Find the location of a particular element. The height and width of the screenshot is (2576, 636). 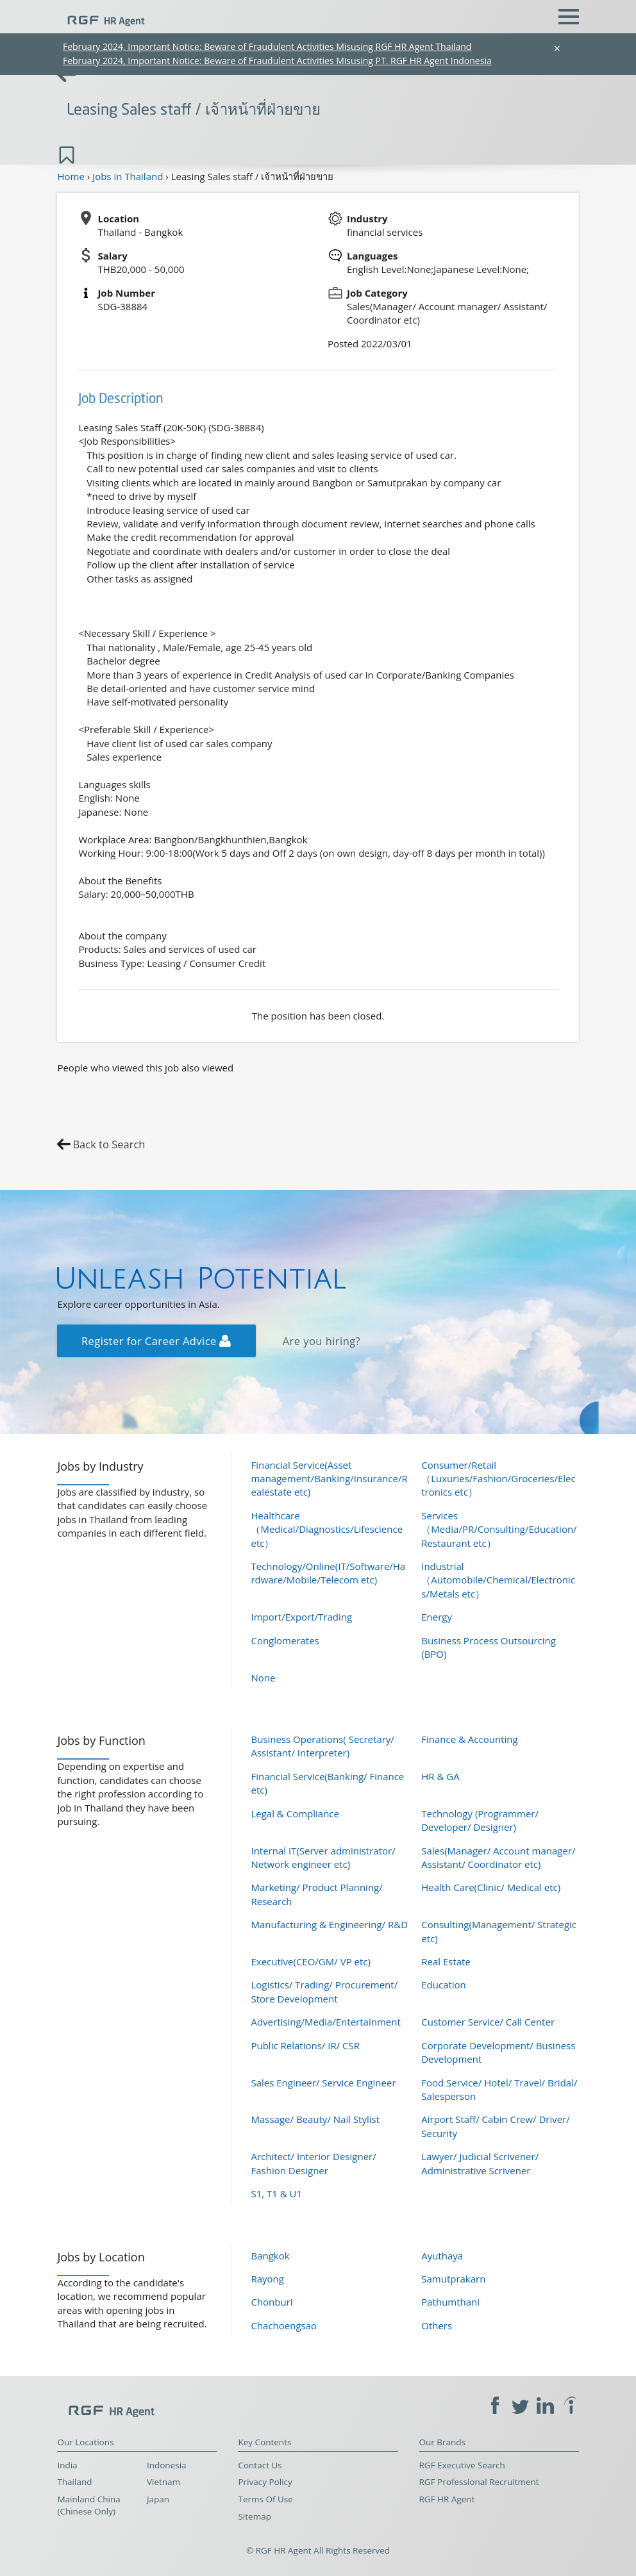

Airport Staff/ Cabin Crew/ Driver/ Security is located at coordinates (495, 2126).